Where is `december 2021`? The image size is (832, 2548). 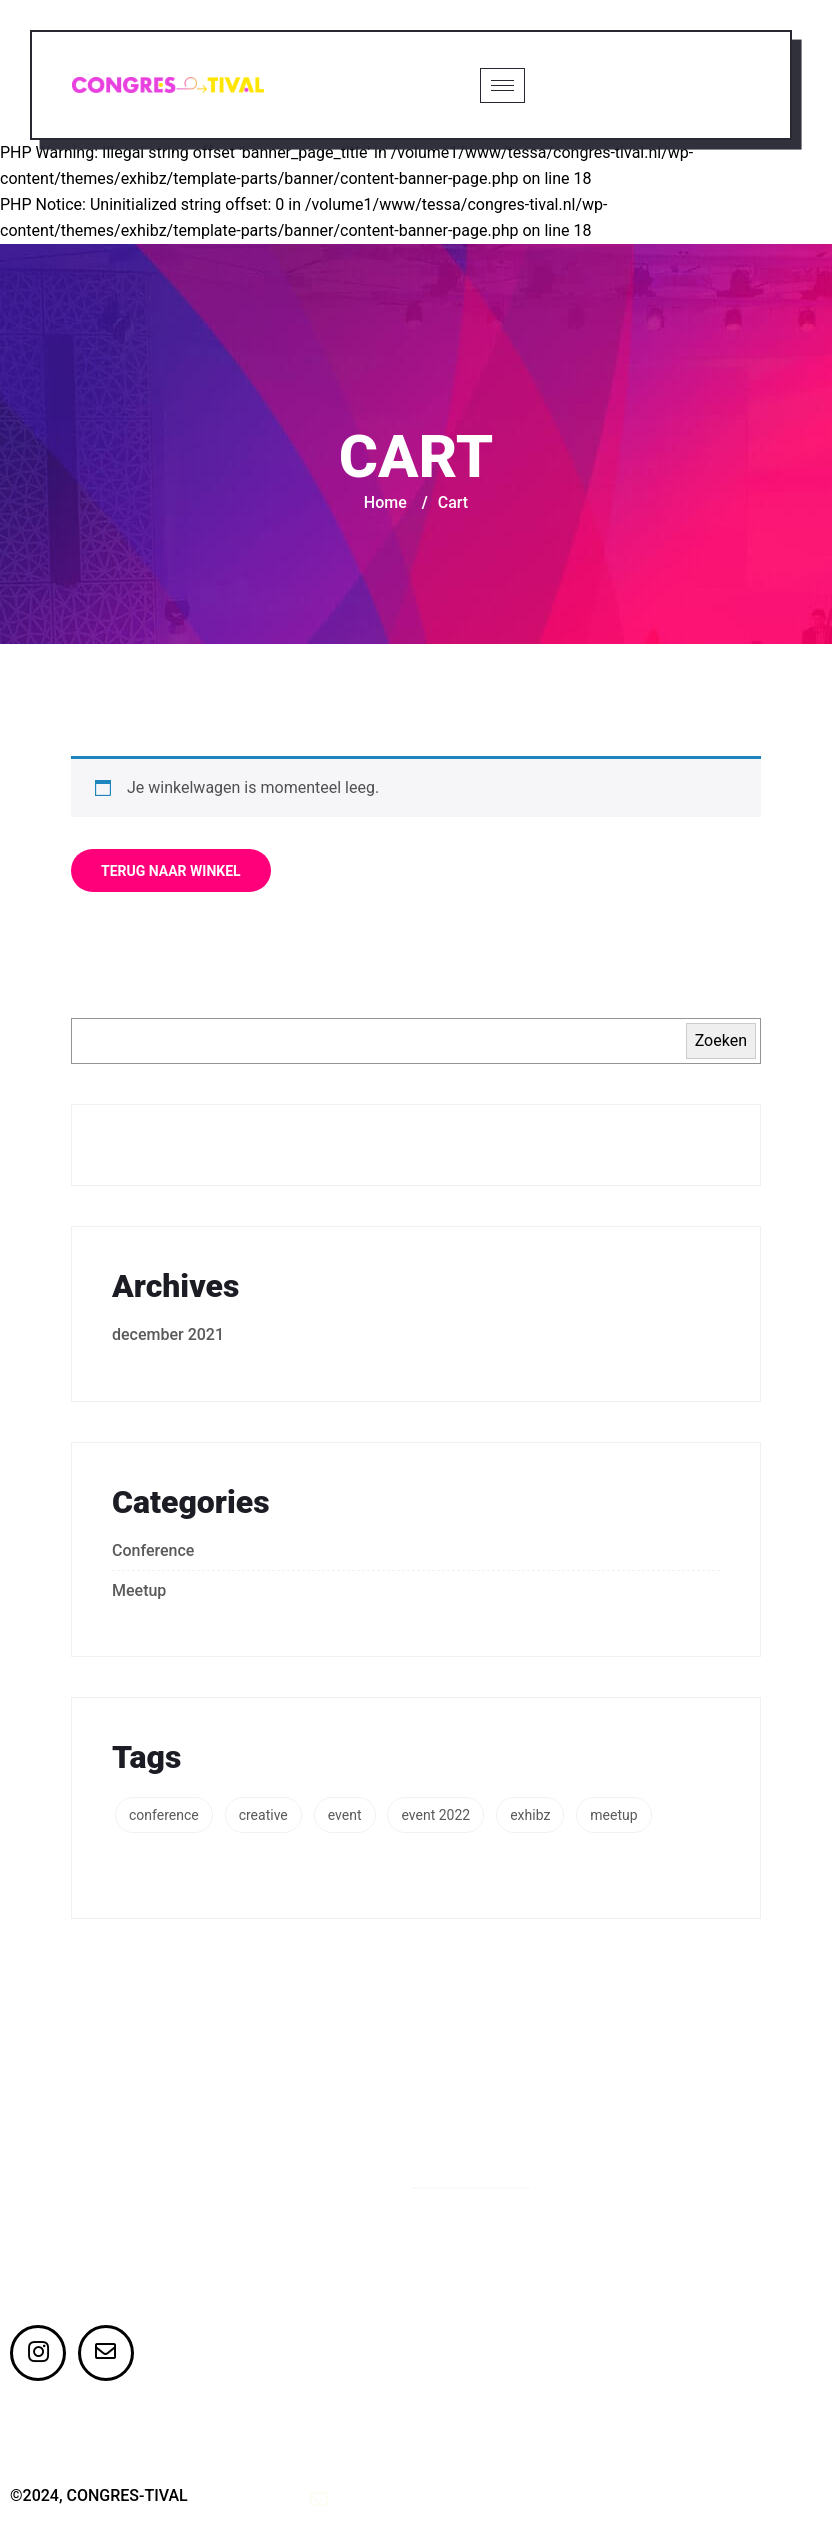
december 2021 is located at coordinates (168, 1336).